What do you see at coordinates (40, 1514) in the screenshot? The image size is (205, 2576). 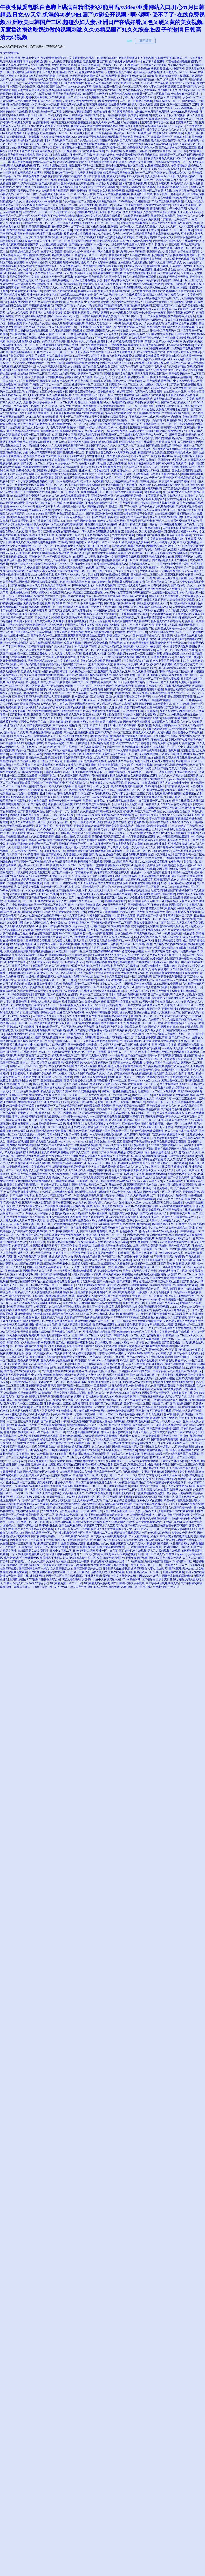 I see `欧美激情第1页一区二区` at bounding box center [40, 1514].